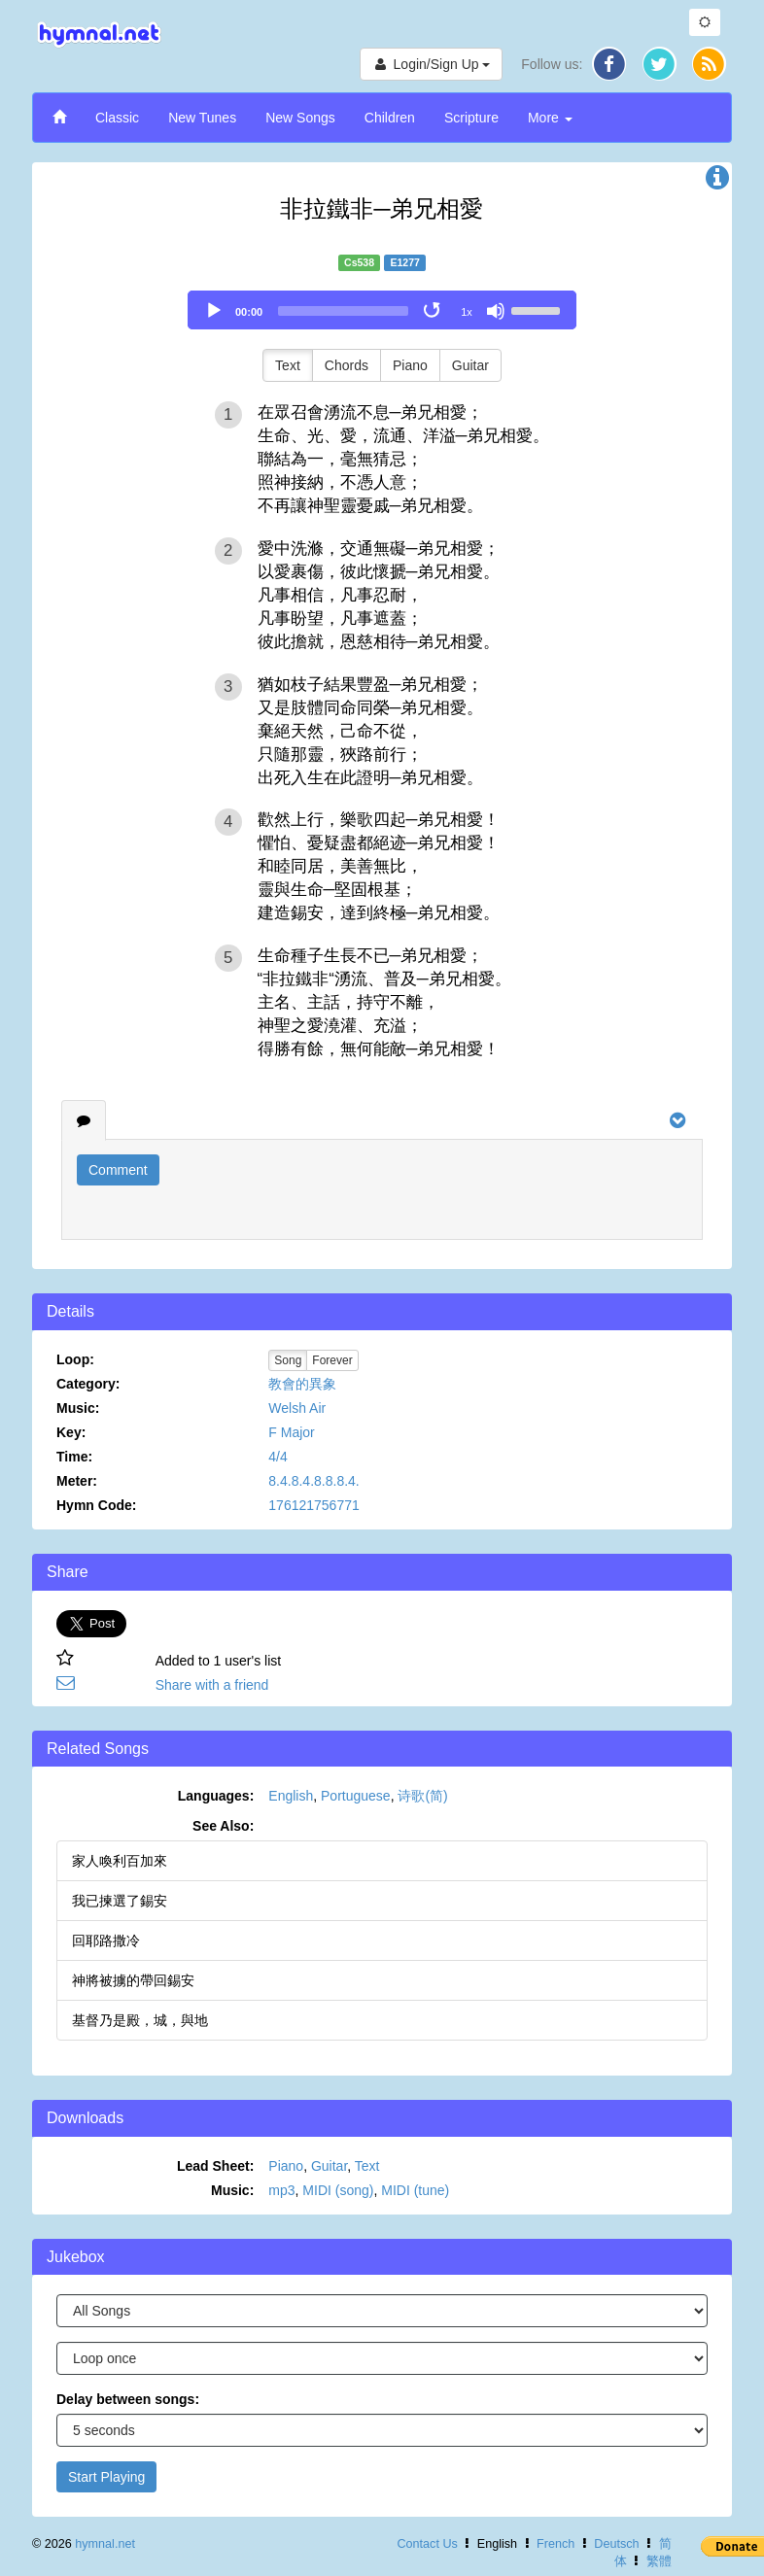 The image size is (764, 2576). What do you see at coordinates (216, 1795) in the screenshot?
I see `Languages:` at bounding box center [216, 1795].